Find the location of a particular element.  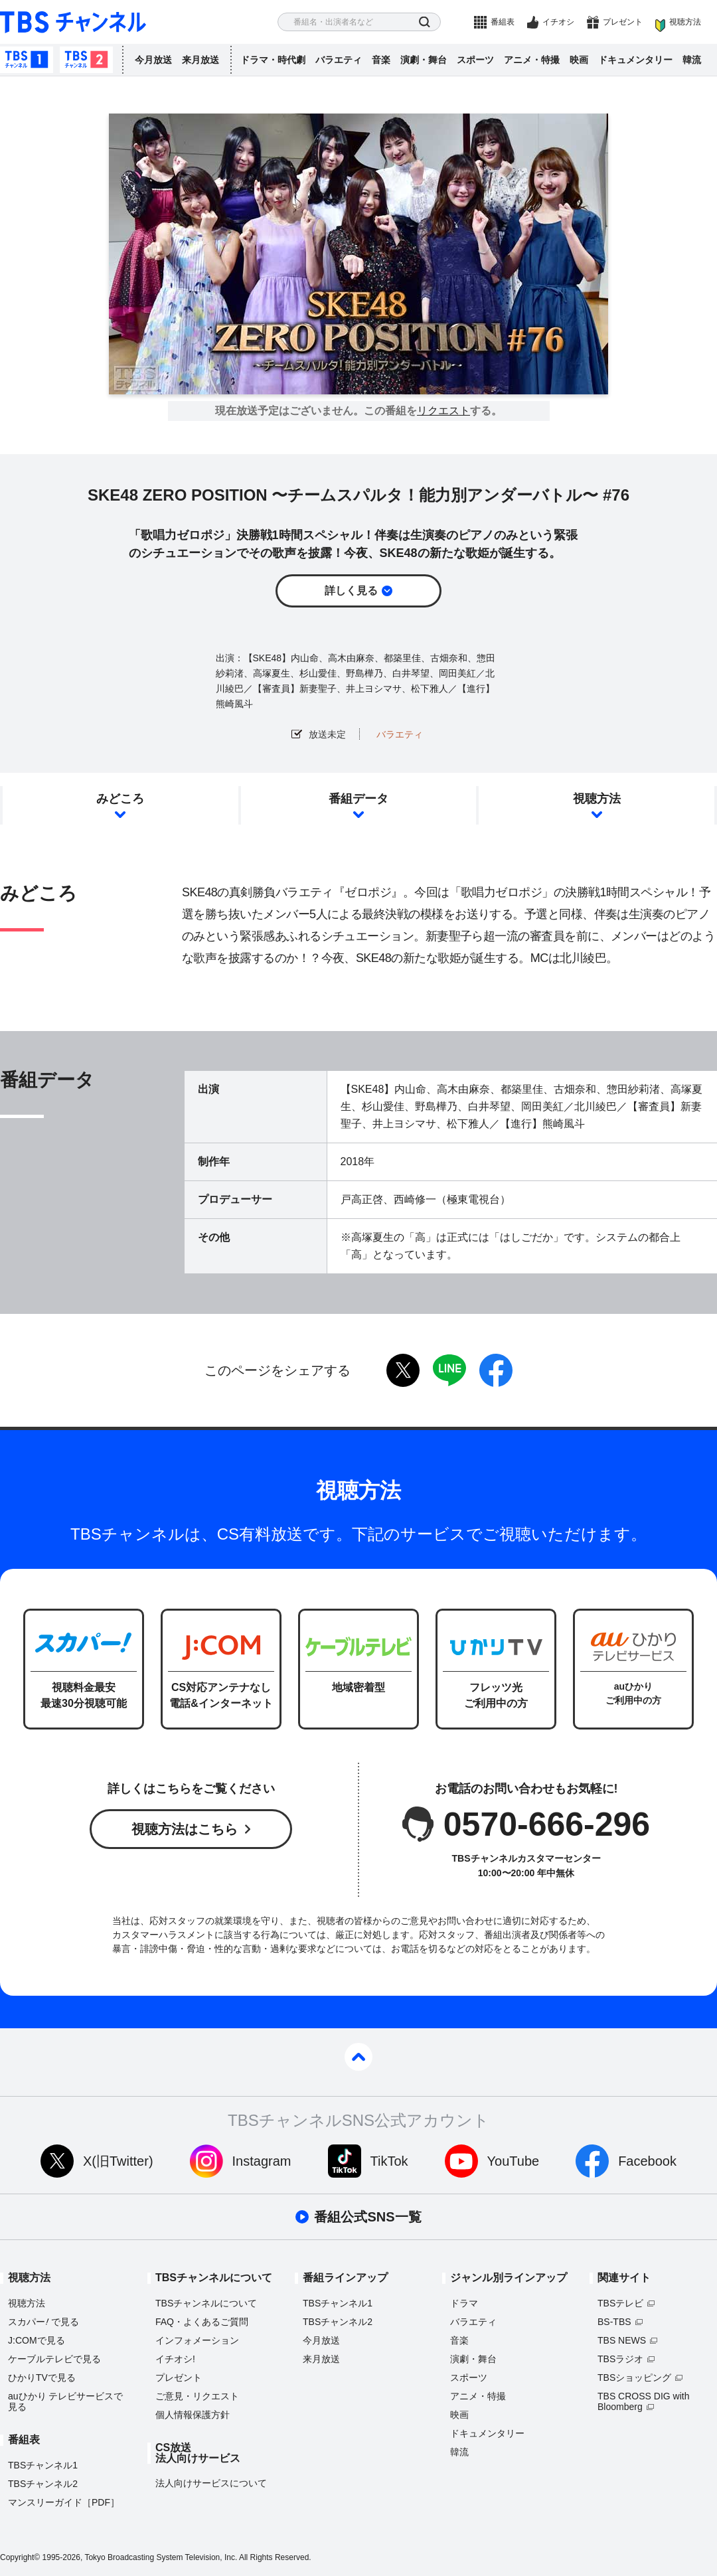

検索 is located at coordinates (424, 22).